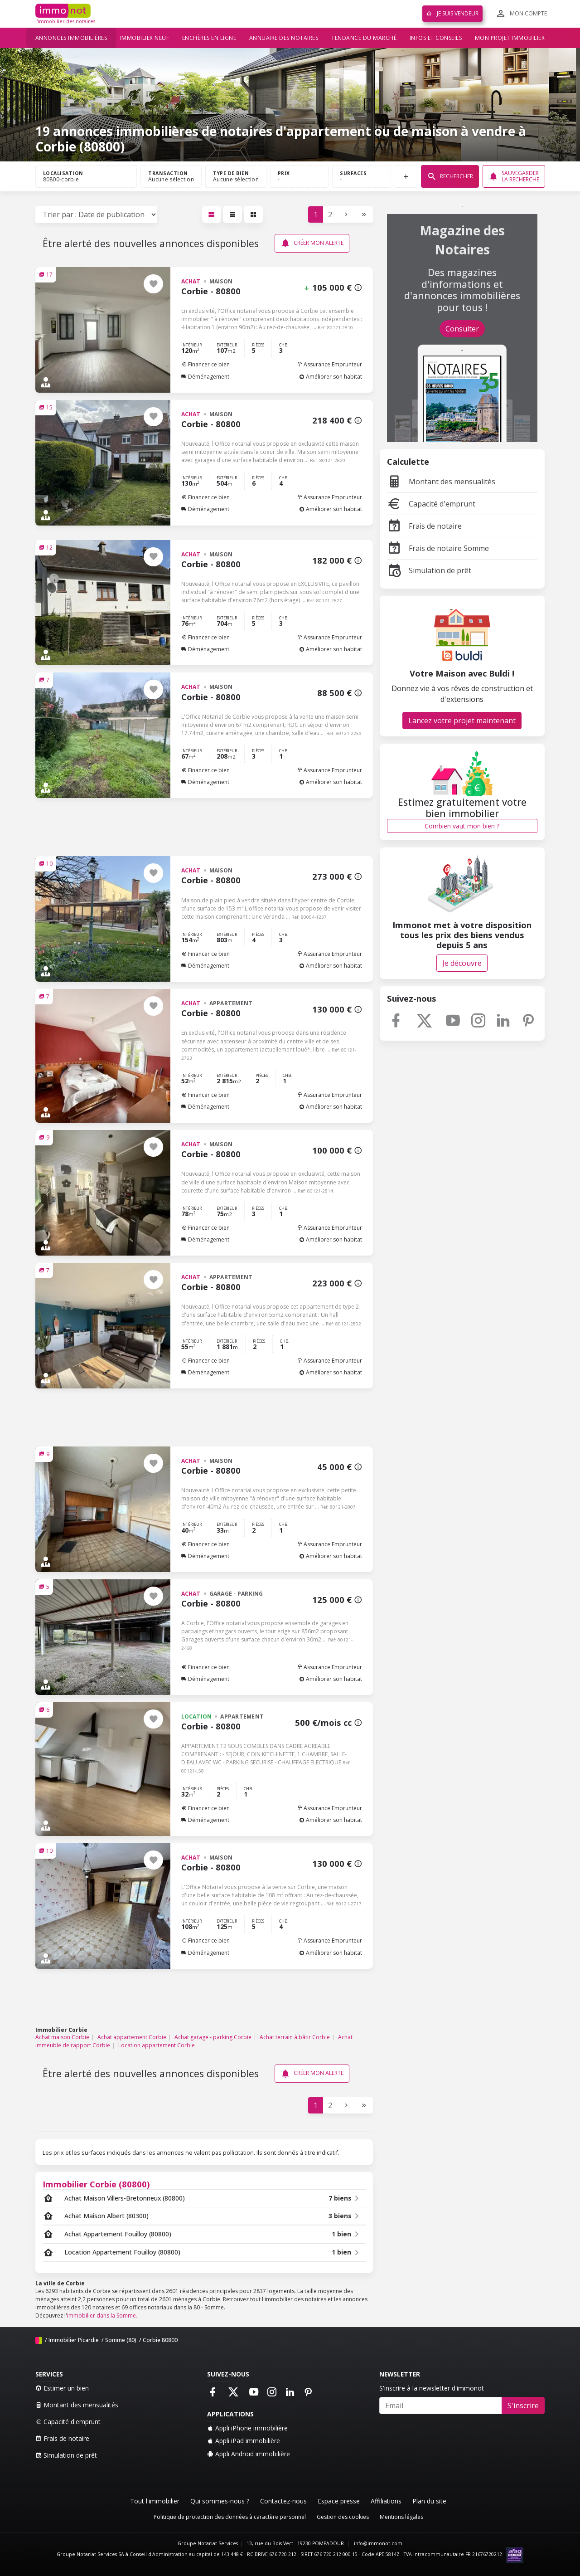 The height and width of the screenshot is (2576, 580). I want to click on Infos et conseils, so click(436, 38).